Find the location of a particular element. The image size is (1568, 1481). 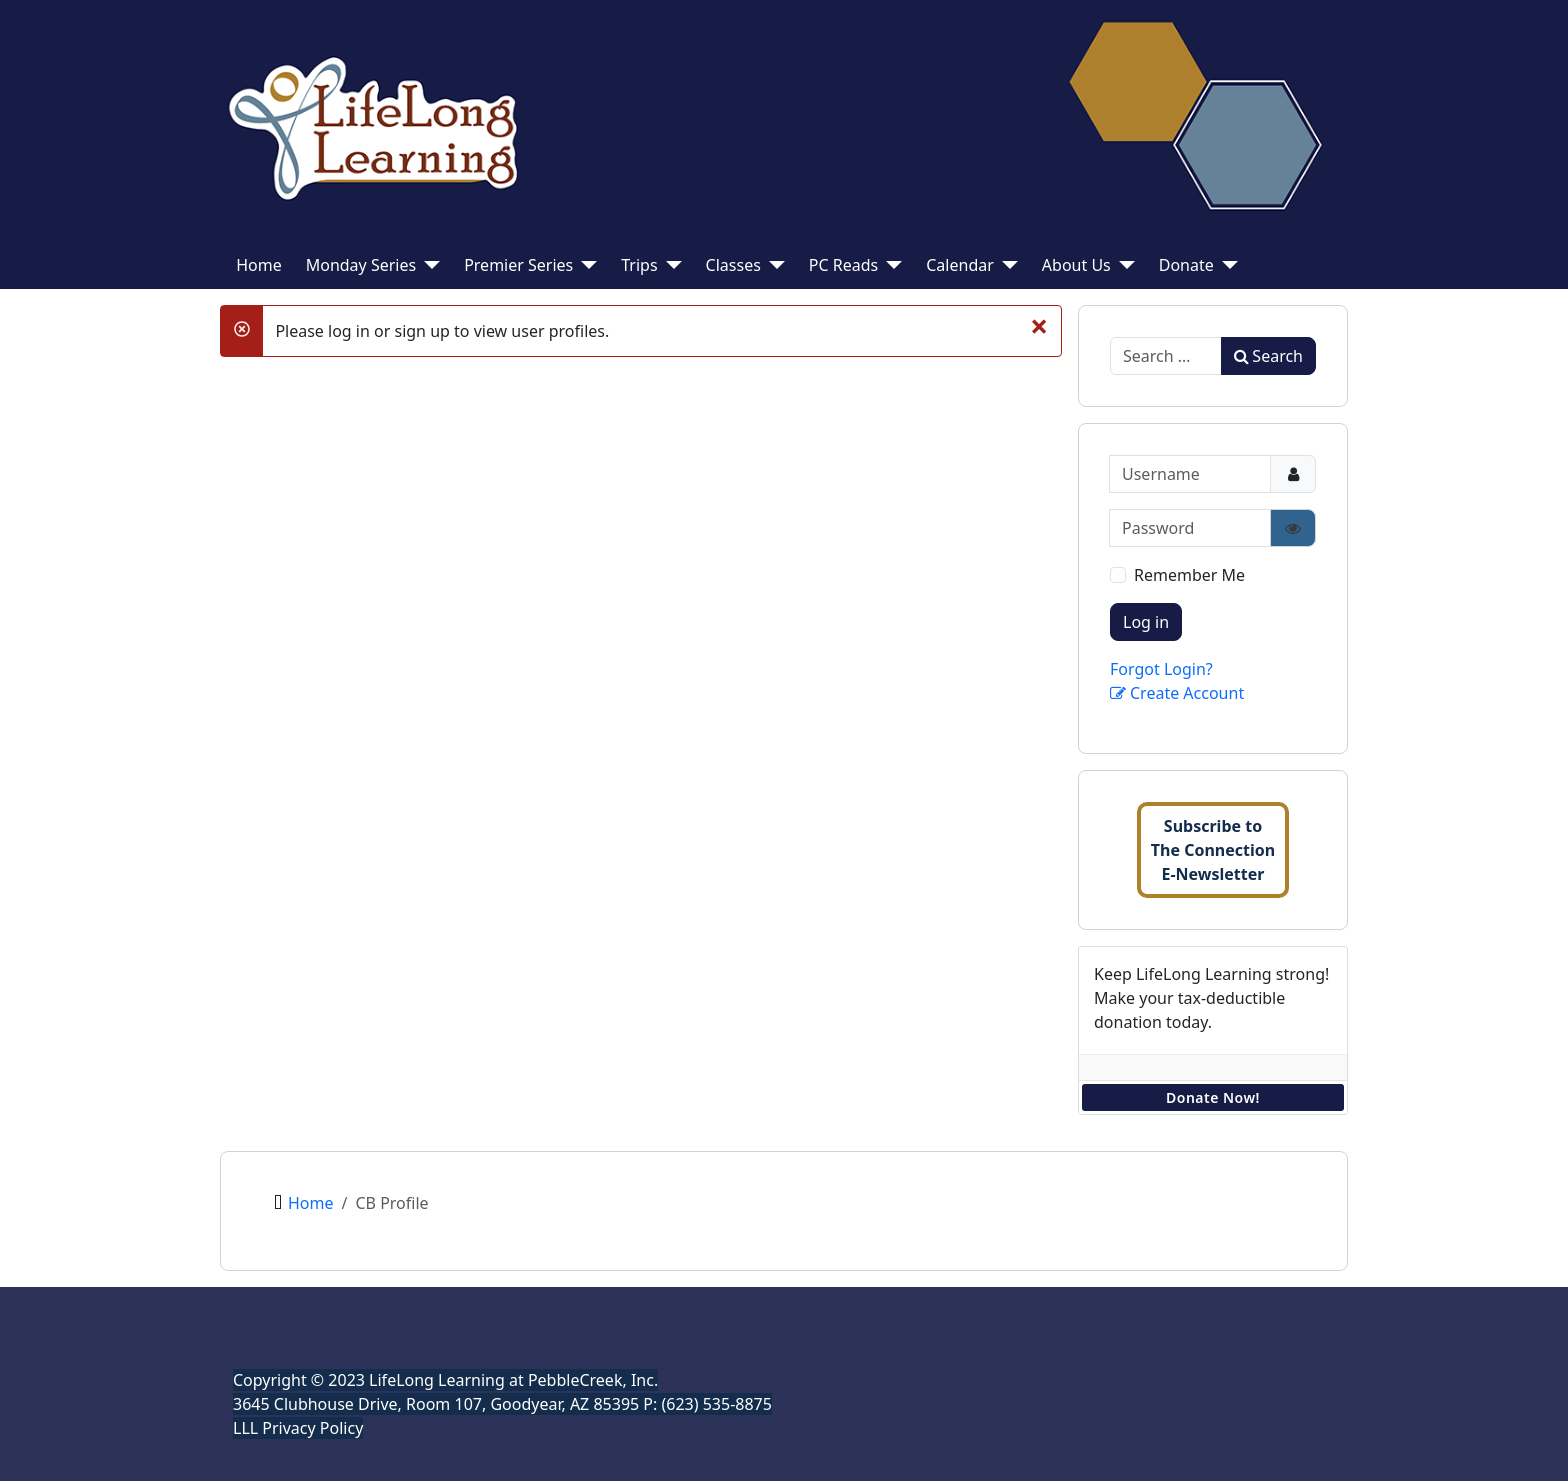

[Monday Series] is located at coordinates (428, 265).